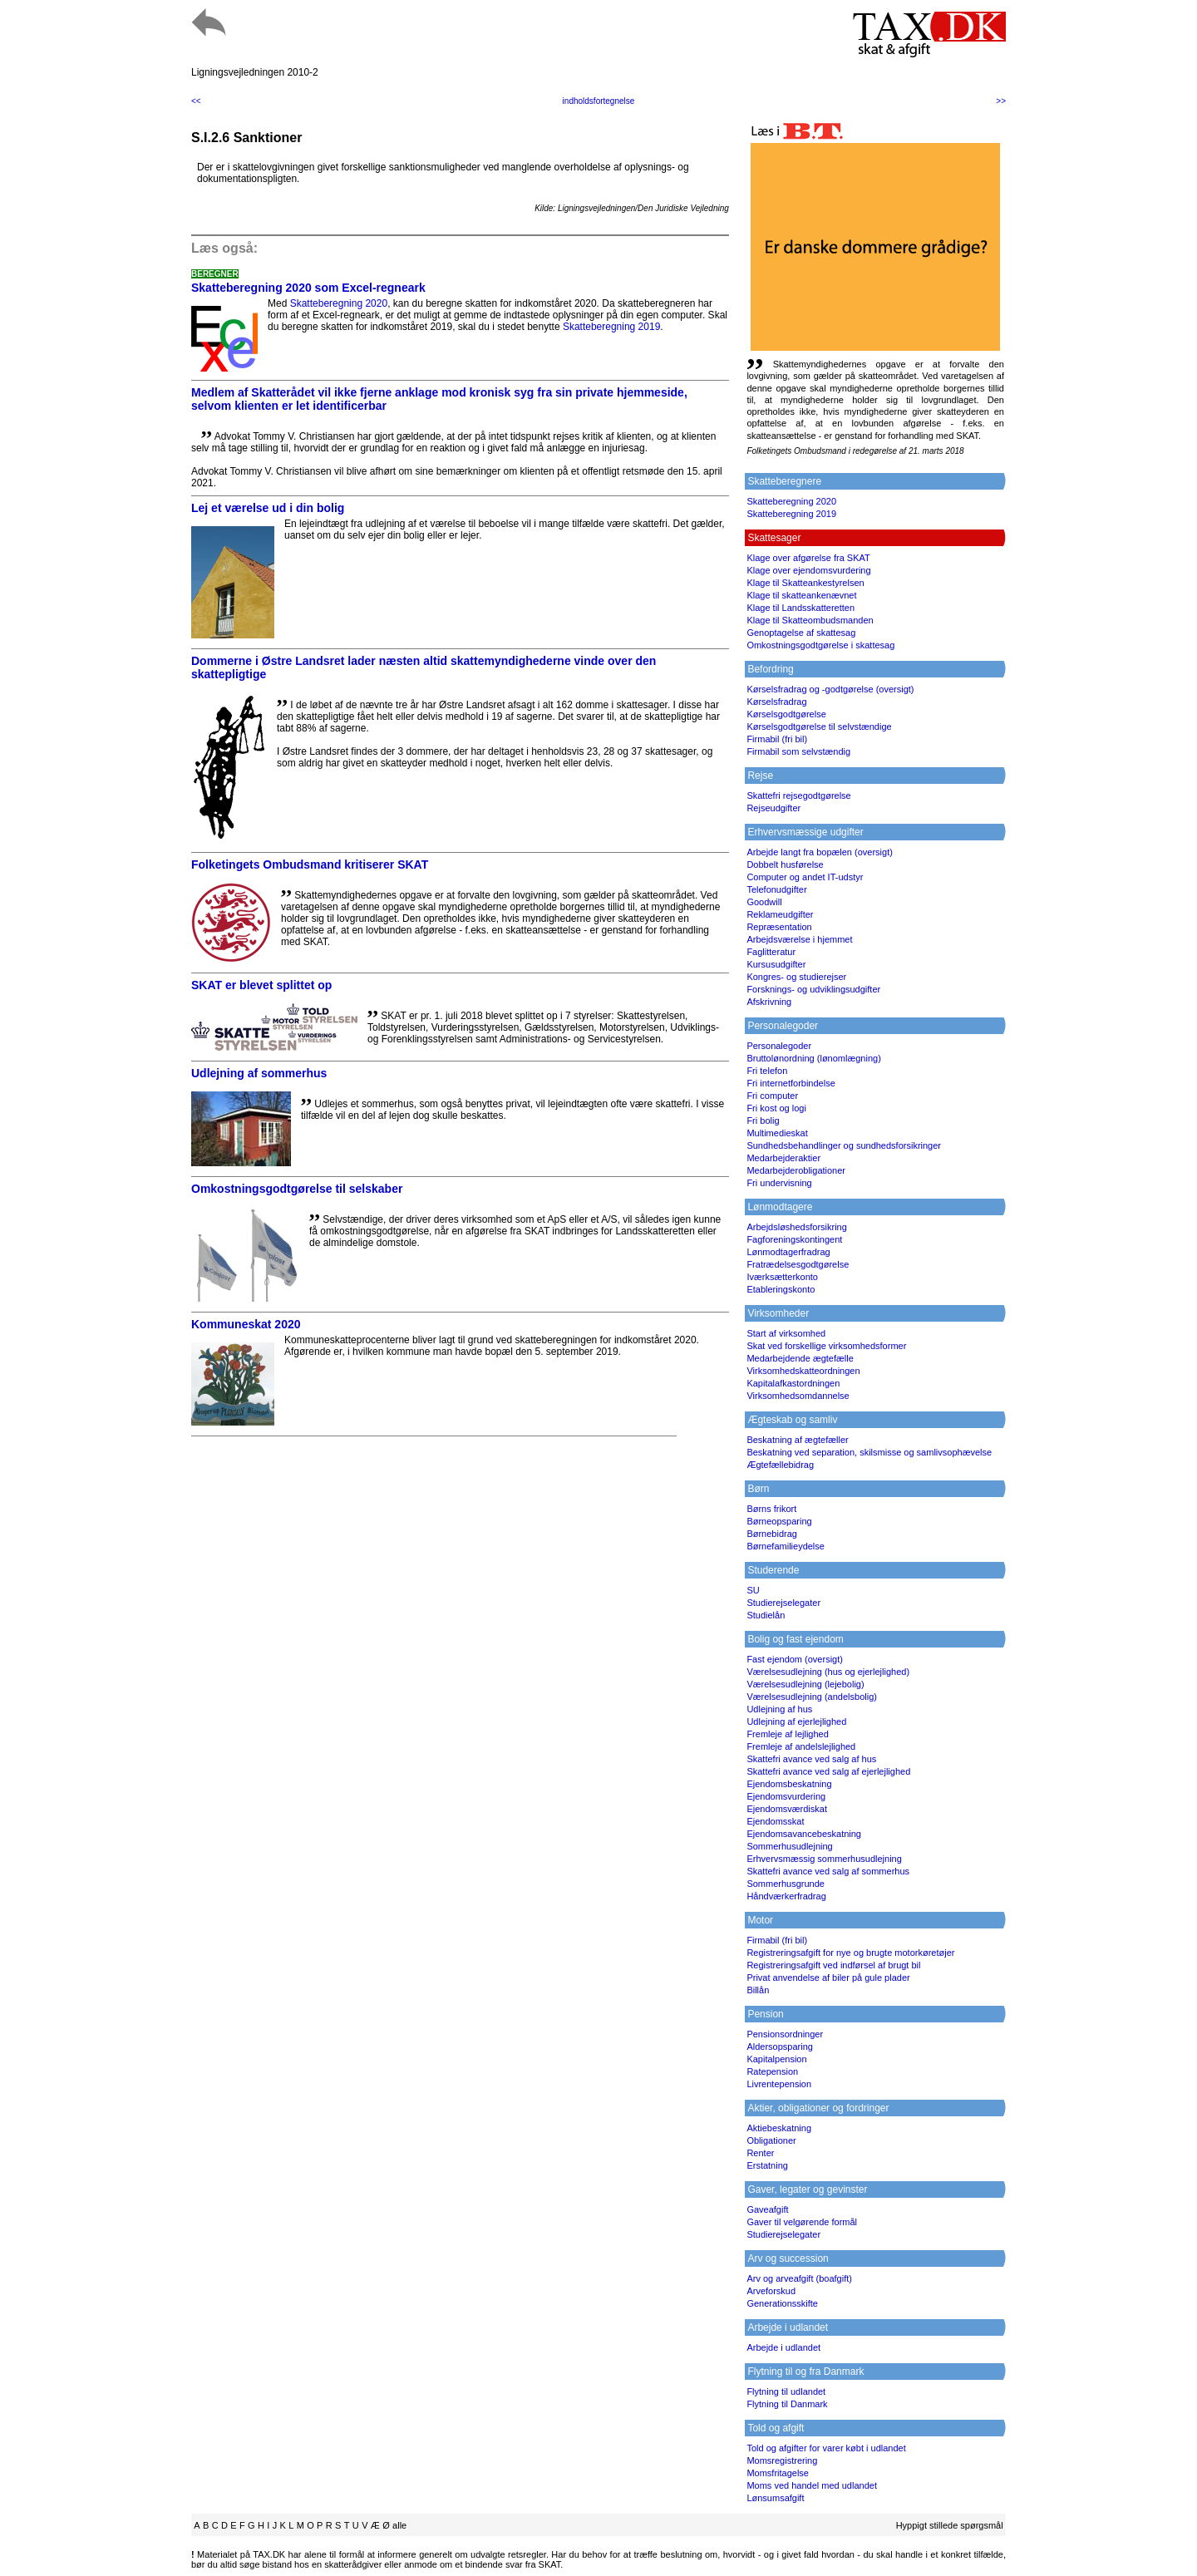 The image size is (1197, 2576). I want to click on Børnebidrag, so click(771, 1534).